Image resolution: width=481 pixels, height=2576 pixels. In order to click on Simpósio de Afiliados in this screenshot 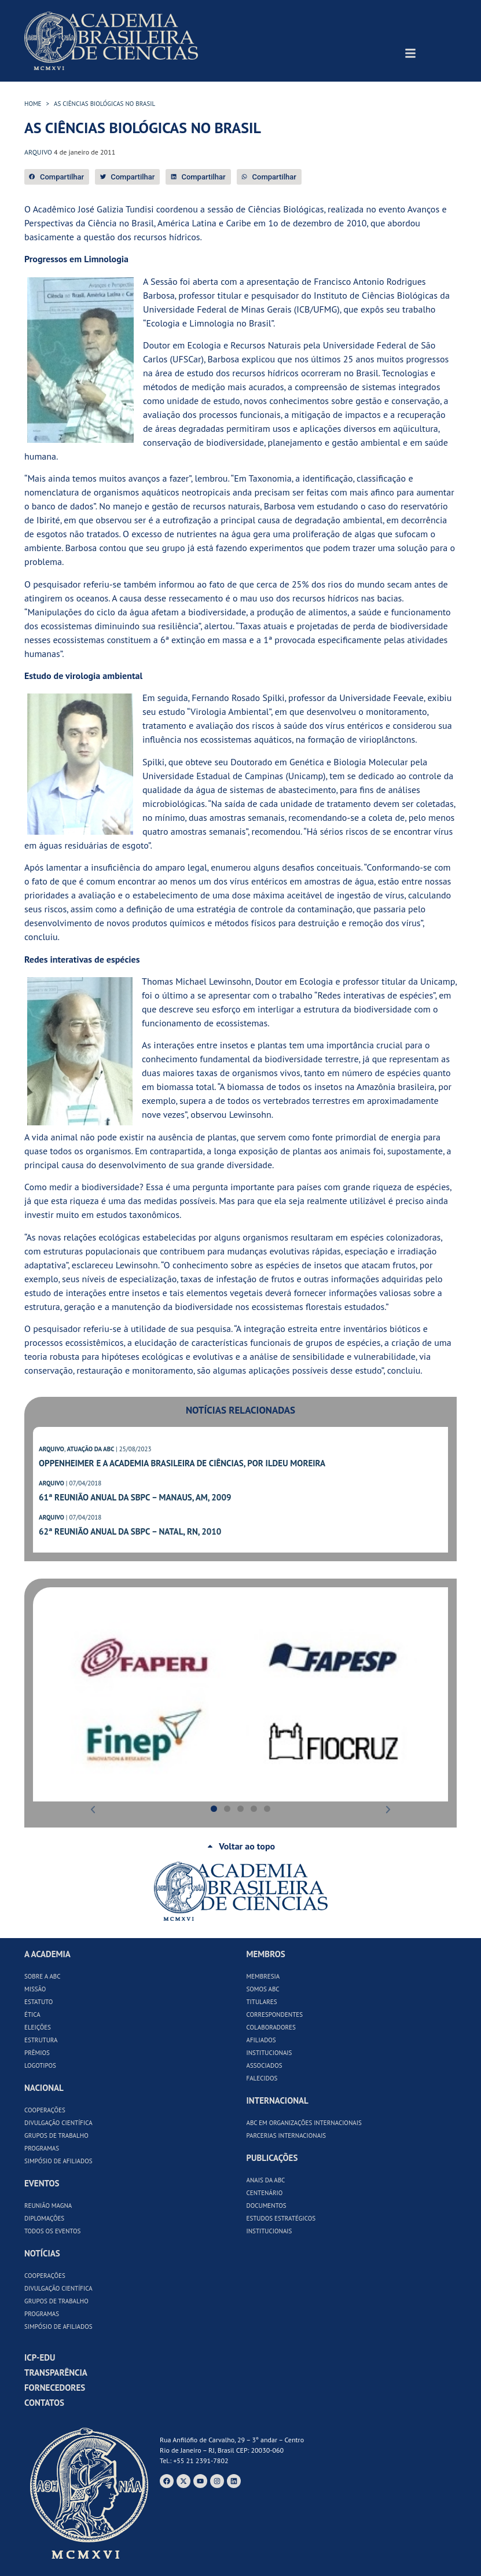, I will do `click(58, 2161)`.